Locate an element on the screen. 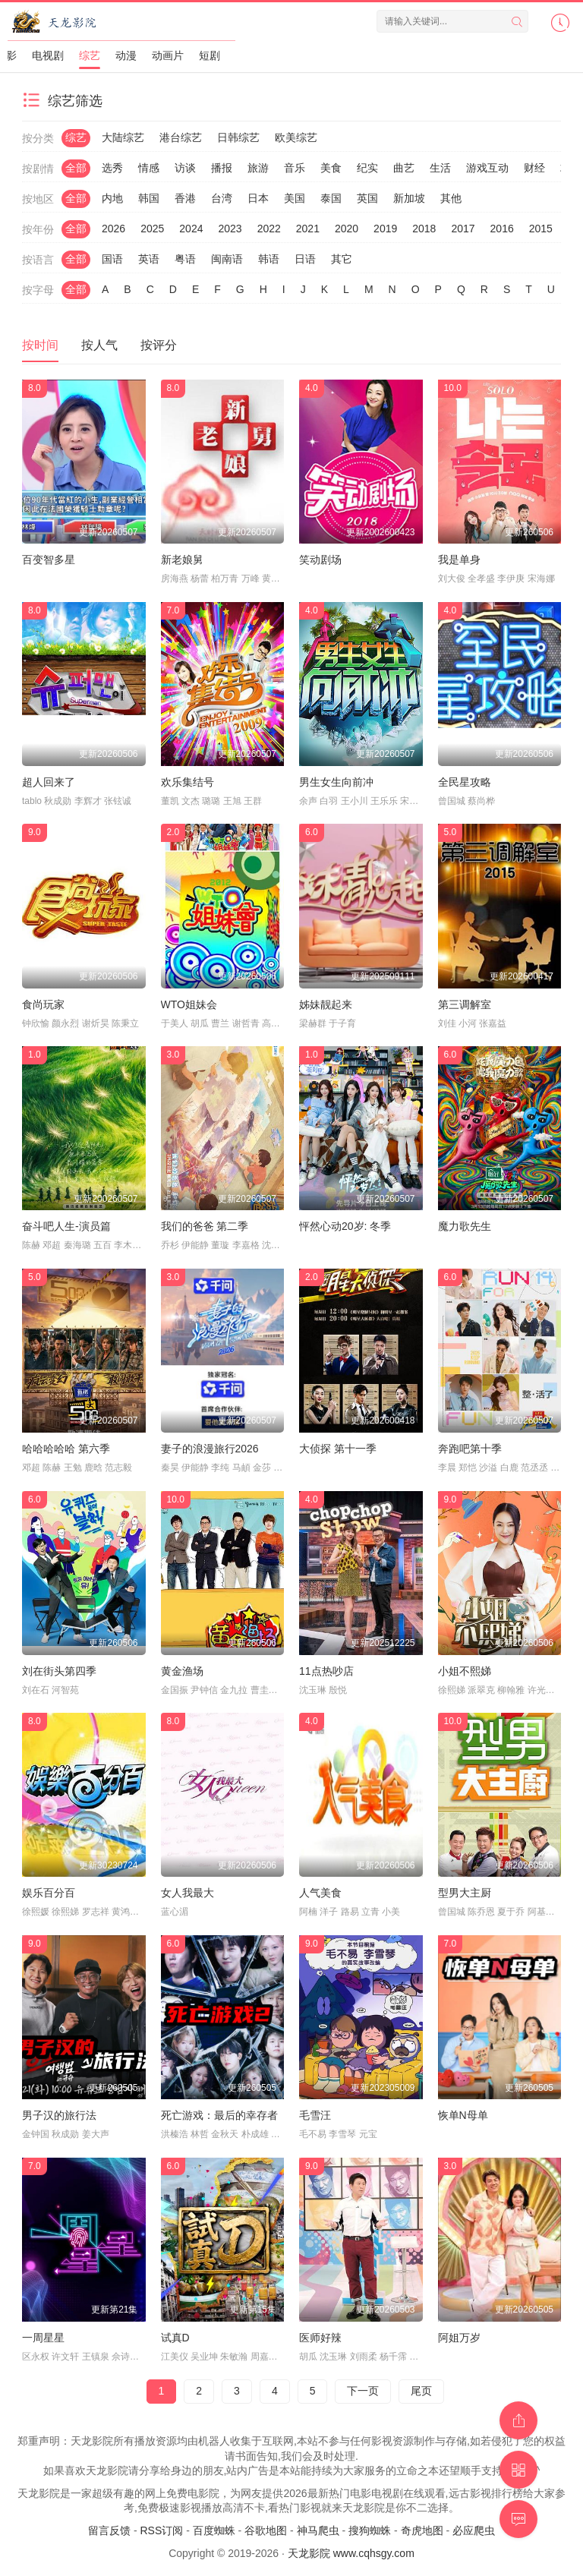 The width and height of the screenshot is (583, 2576). RSS订阅 is located at coordinates (161, 2530).